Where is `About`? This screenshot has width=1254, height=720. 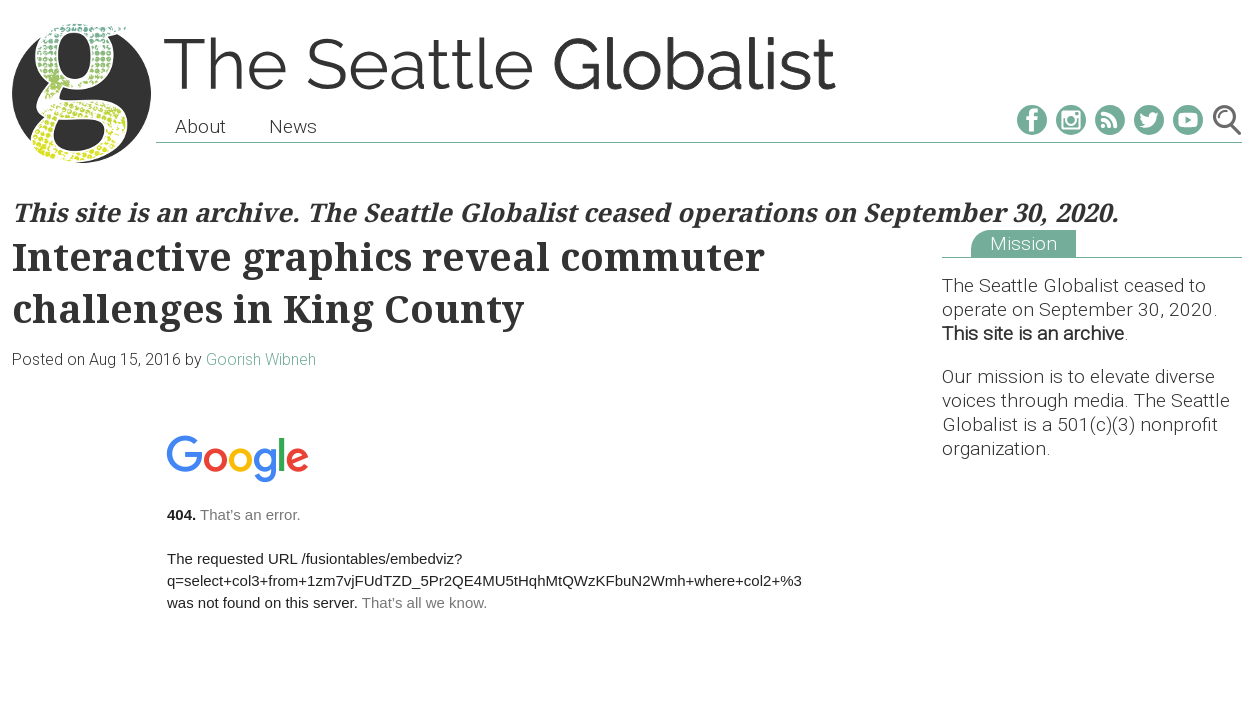 About is located at coordinates (200, 126).